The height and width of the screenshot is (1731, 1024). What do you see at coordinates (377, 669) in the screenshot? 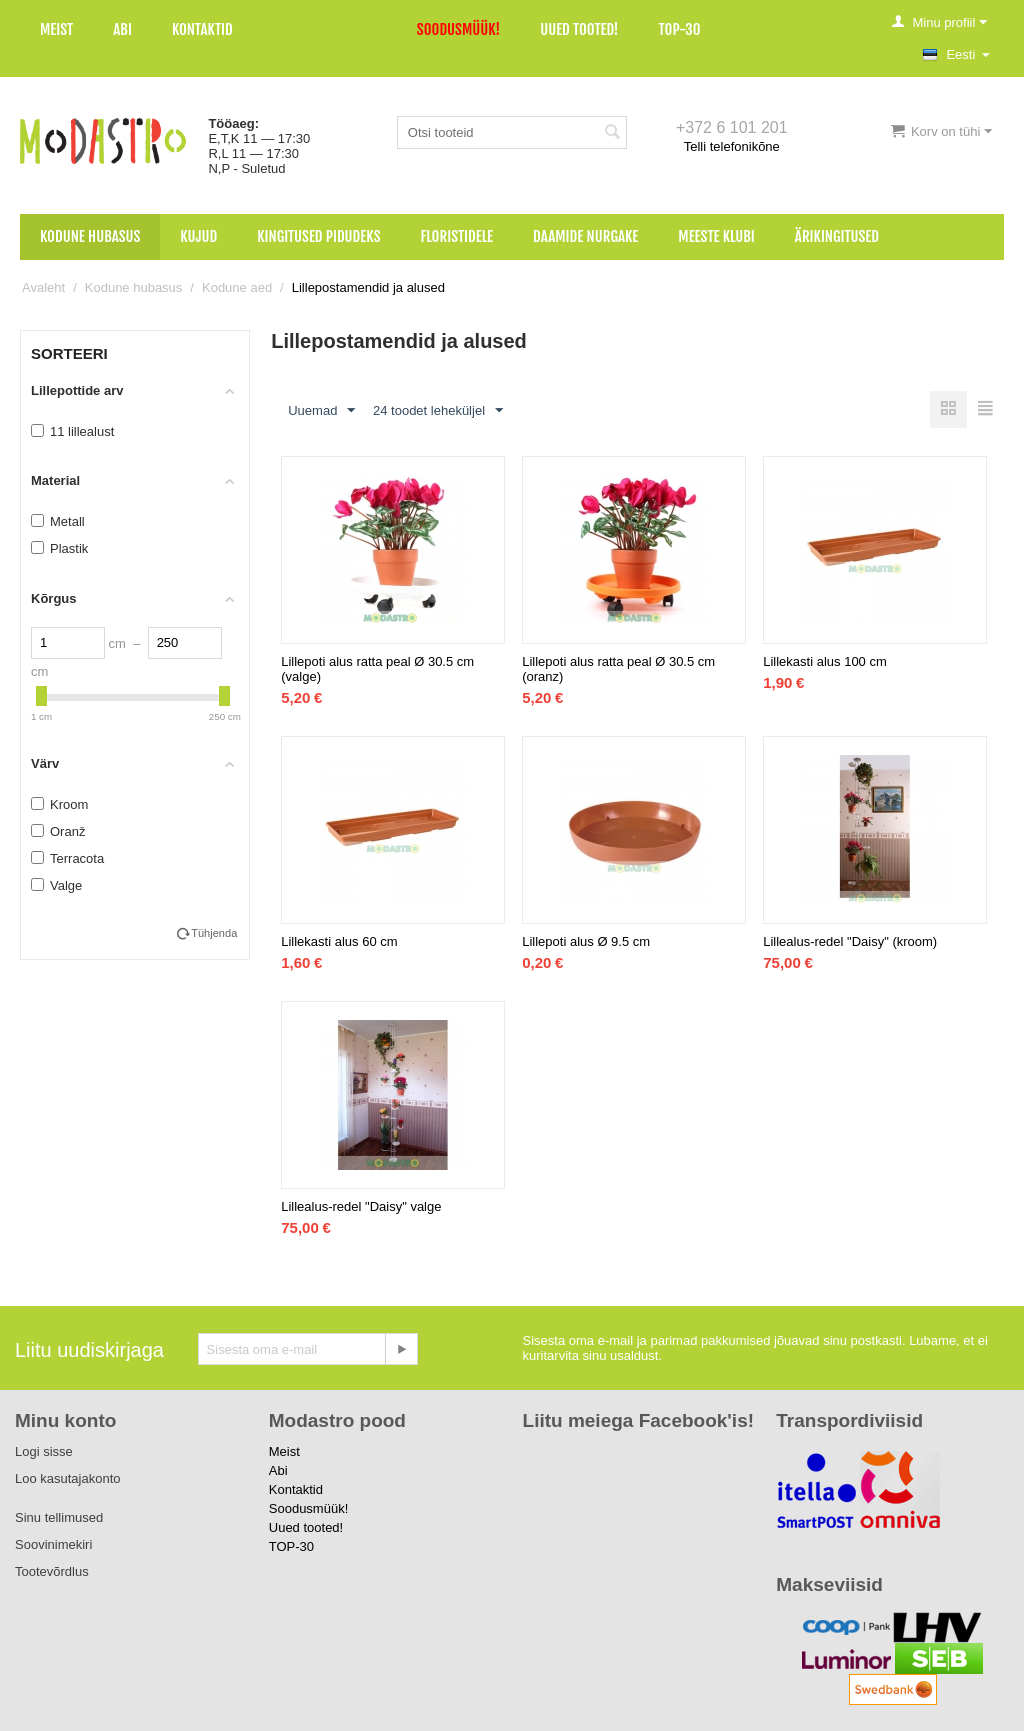
I see `Lillepoti alus ratta peal Ø 30.5 cm (valge)` at bounding box center [377, 669].